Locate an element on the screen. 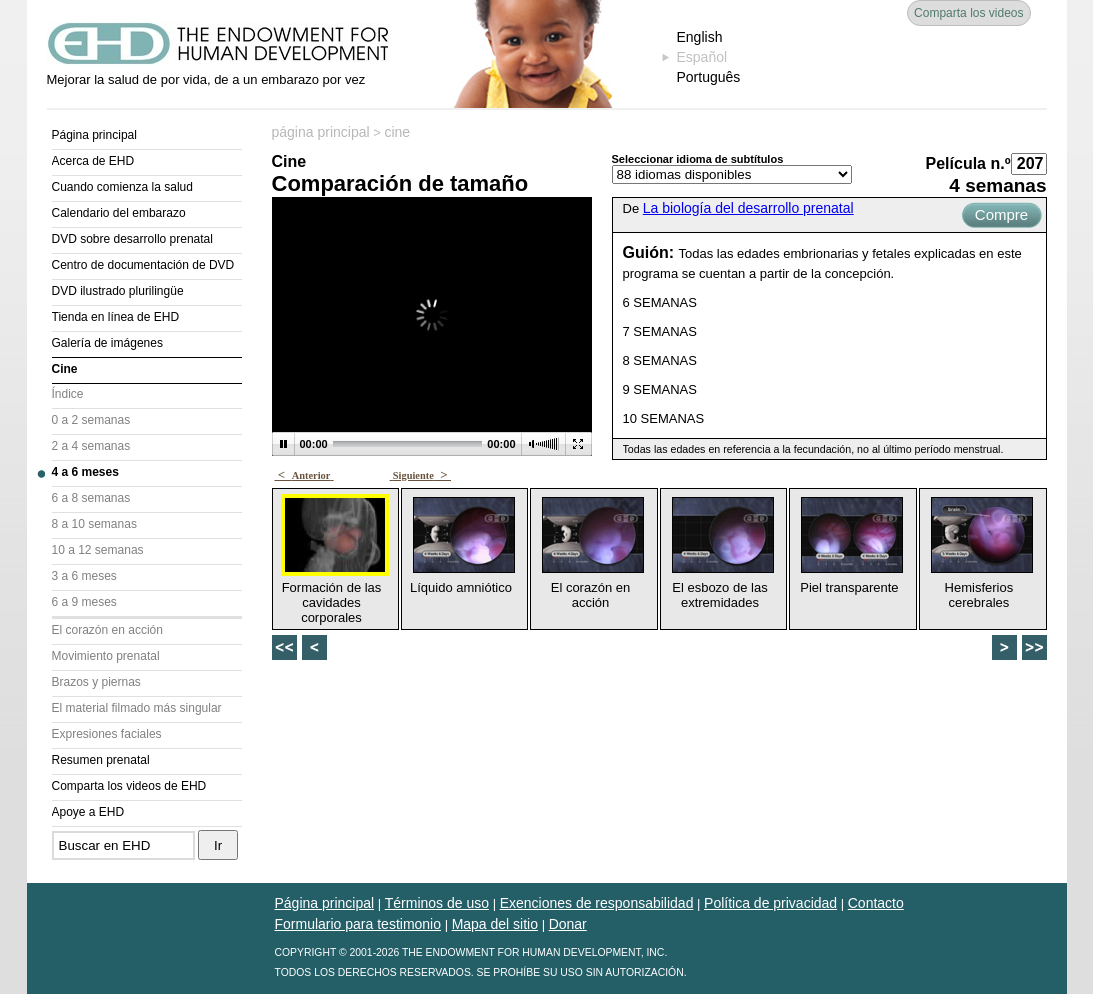 Image resolution: width=1093 pixels, height=994 pixels. Resumen prenatal is located at coordinates (101, 760).